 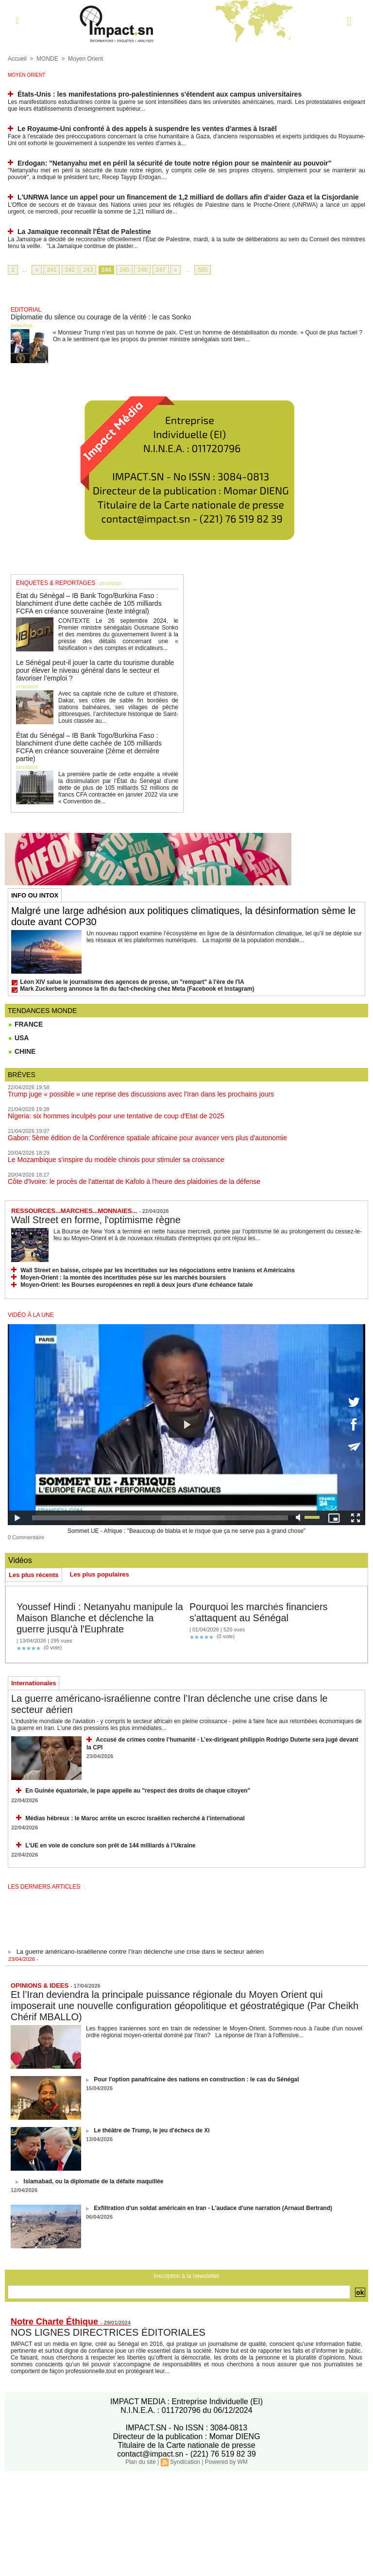 What do you see at coordinates (116, 1116) in the screenshot?
I see `Nigeria: six hommes inculpés pour une tentative de coup d'Etat de 2025` at bounding box center [116, 1116].